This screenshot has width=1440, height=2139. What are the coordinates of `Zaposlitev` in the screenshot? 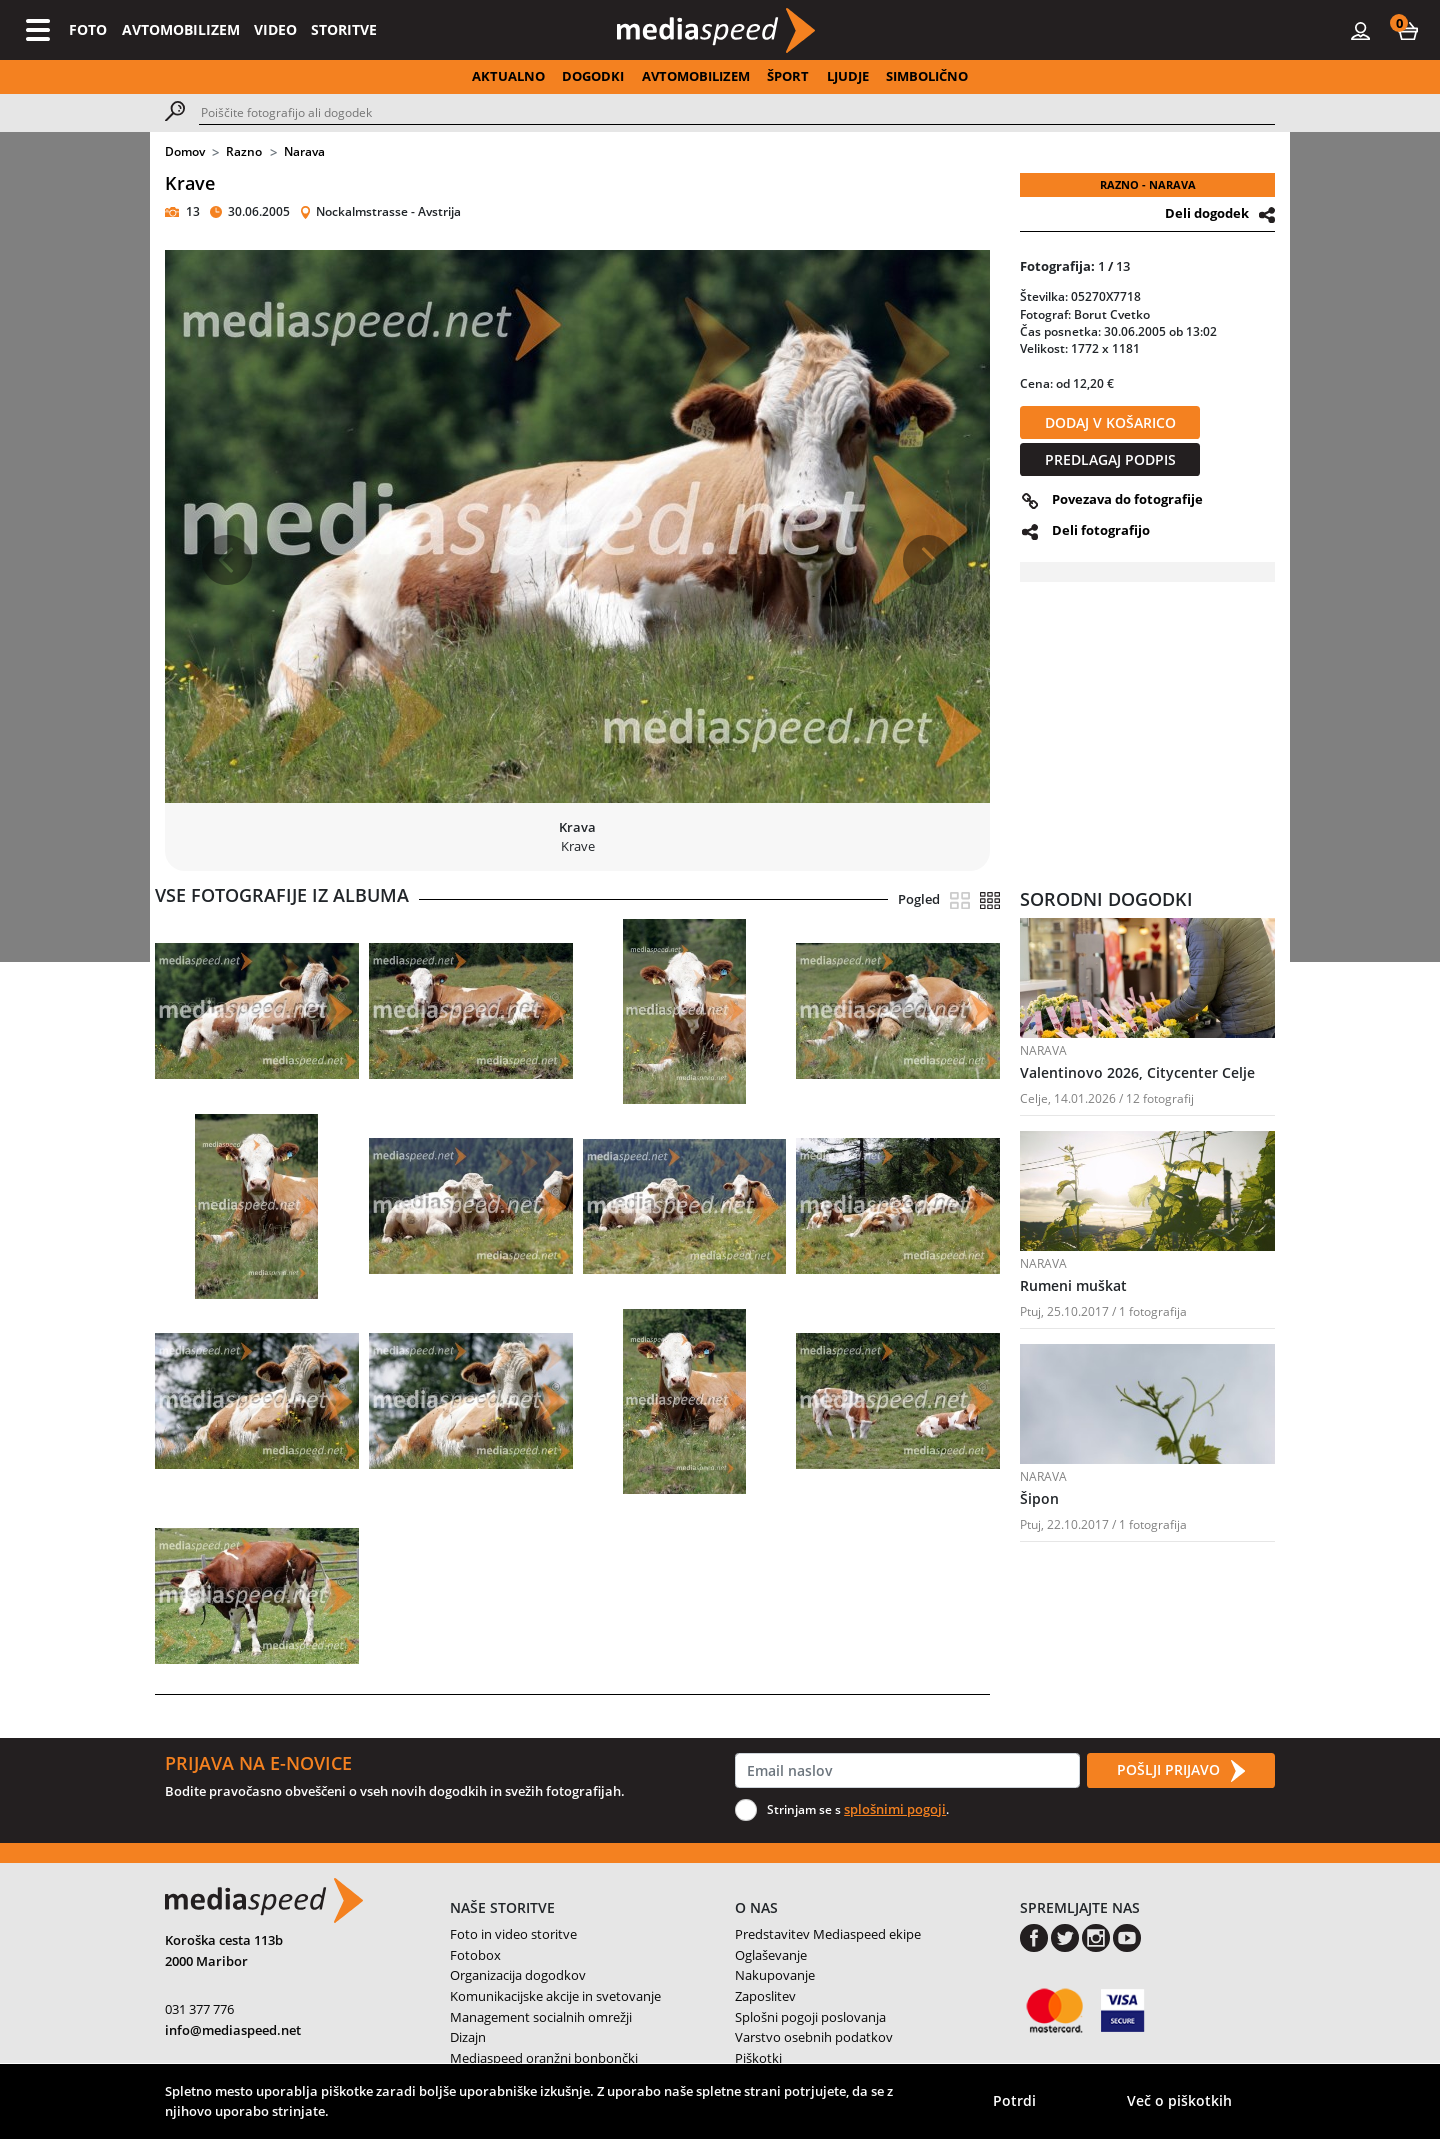 It's located at (765, 1996).